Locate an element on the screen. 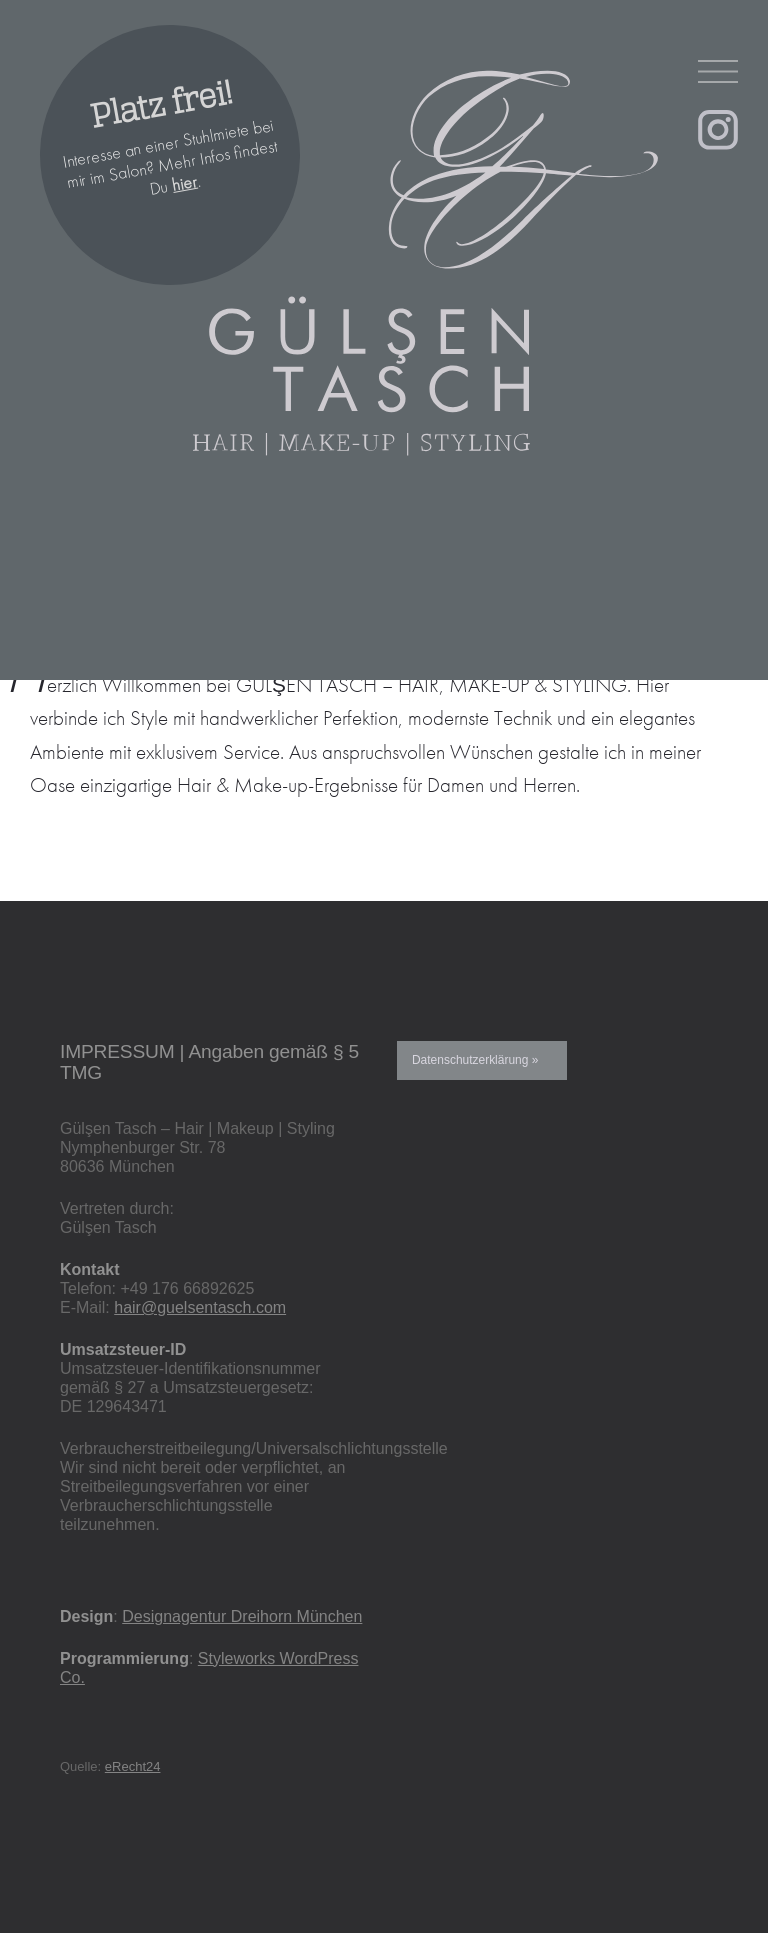 The image size is (768, 1947). eRecht24 [eRecht24 (öffnet in neuem Tab)] is located at coordinates (133, 1766).